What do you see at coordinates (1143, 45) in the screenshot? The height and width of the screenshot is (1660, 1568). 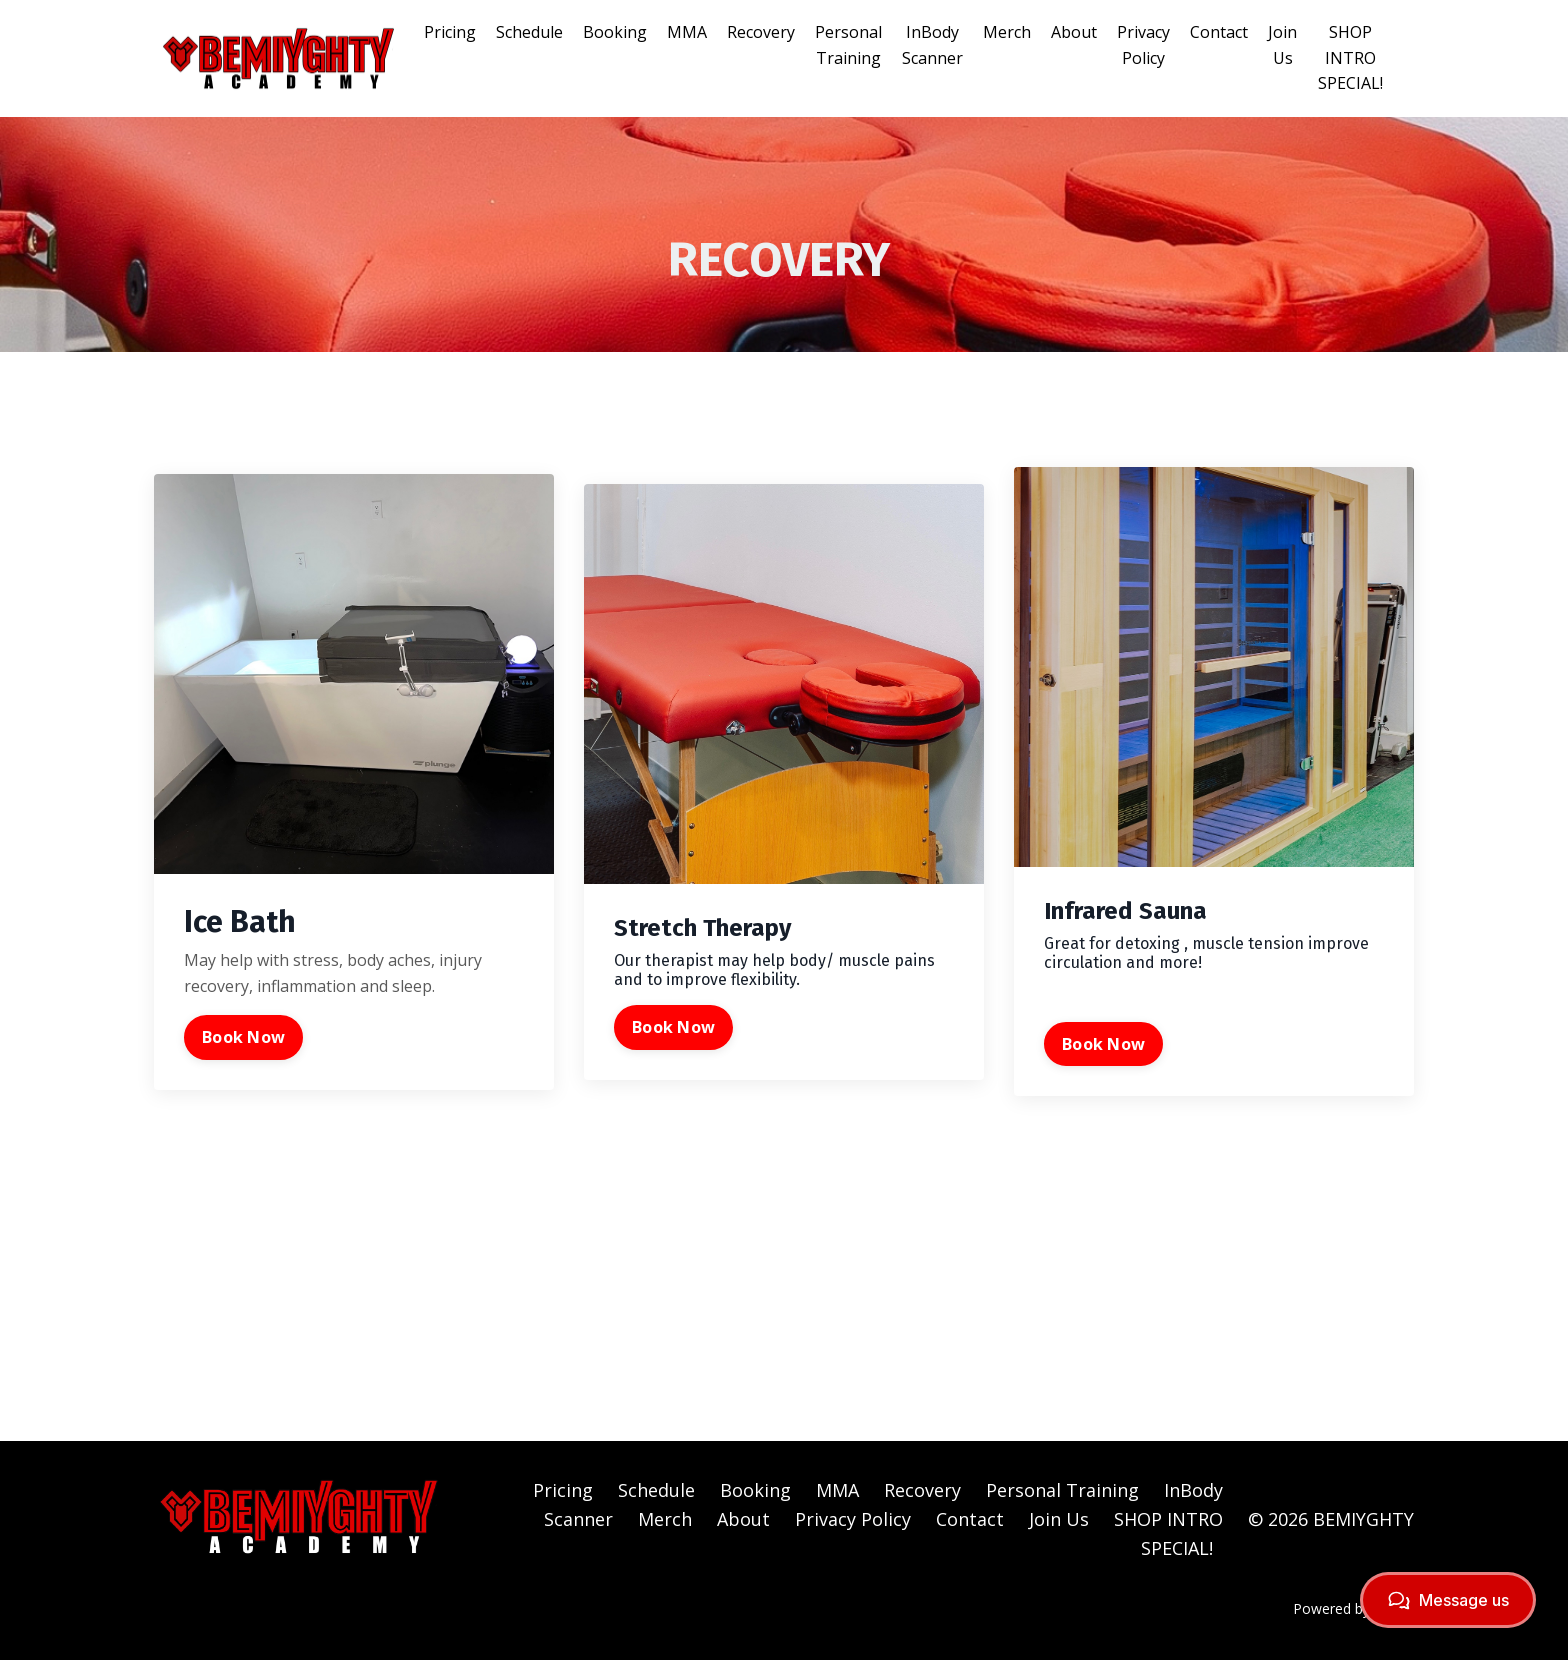 I see `Privacy Policy` at bounding box center [1143, 45].